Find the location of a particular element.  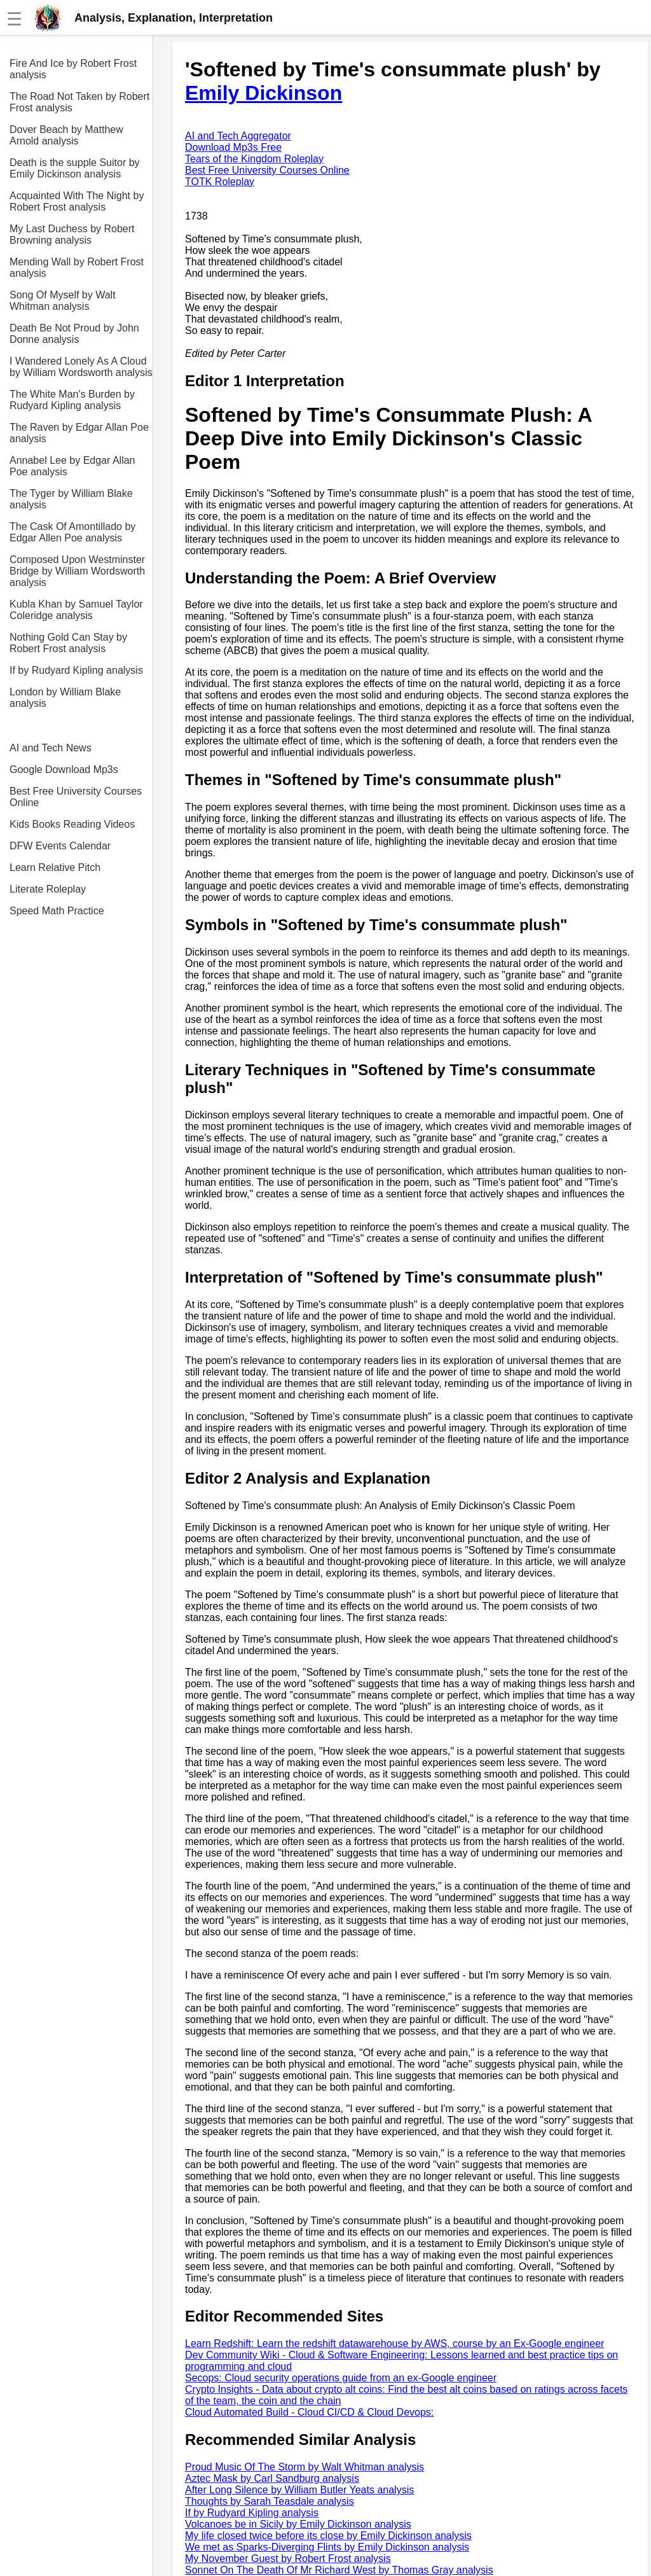

London by William Blake analysis is located at coordinates (65, 697).